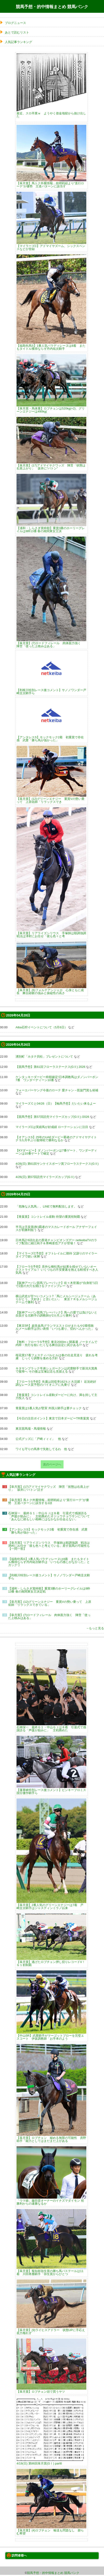 The height and width of the screenshot is (2576, 104). I want to click on 【東京5R】超良血馬グランマエストロがまたもや2着惜敗 ルメール騎手は渋い表情「いつも通り、切れへんかった」, so click(56, 1327).